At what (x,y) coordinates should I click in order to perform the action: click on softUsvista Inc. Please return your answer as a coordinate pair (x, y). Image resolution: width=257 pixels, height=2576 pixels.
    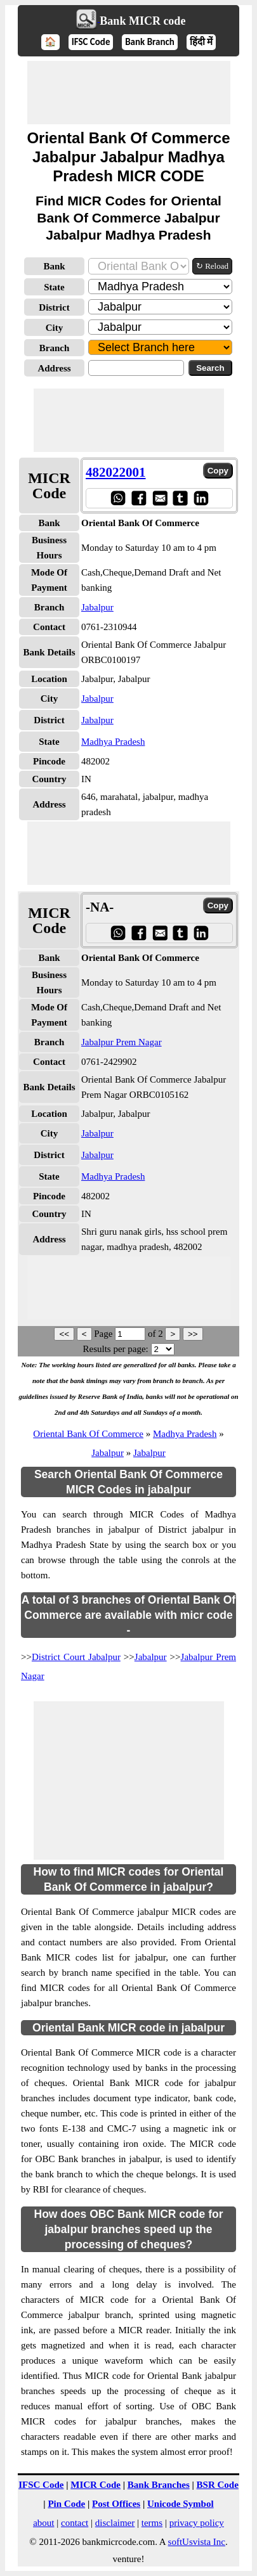
    Looking at the image, I should click on (196, 2542).